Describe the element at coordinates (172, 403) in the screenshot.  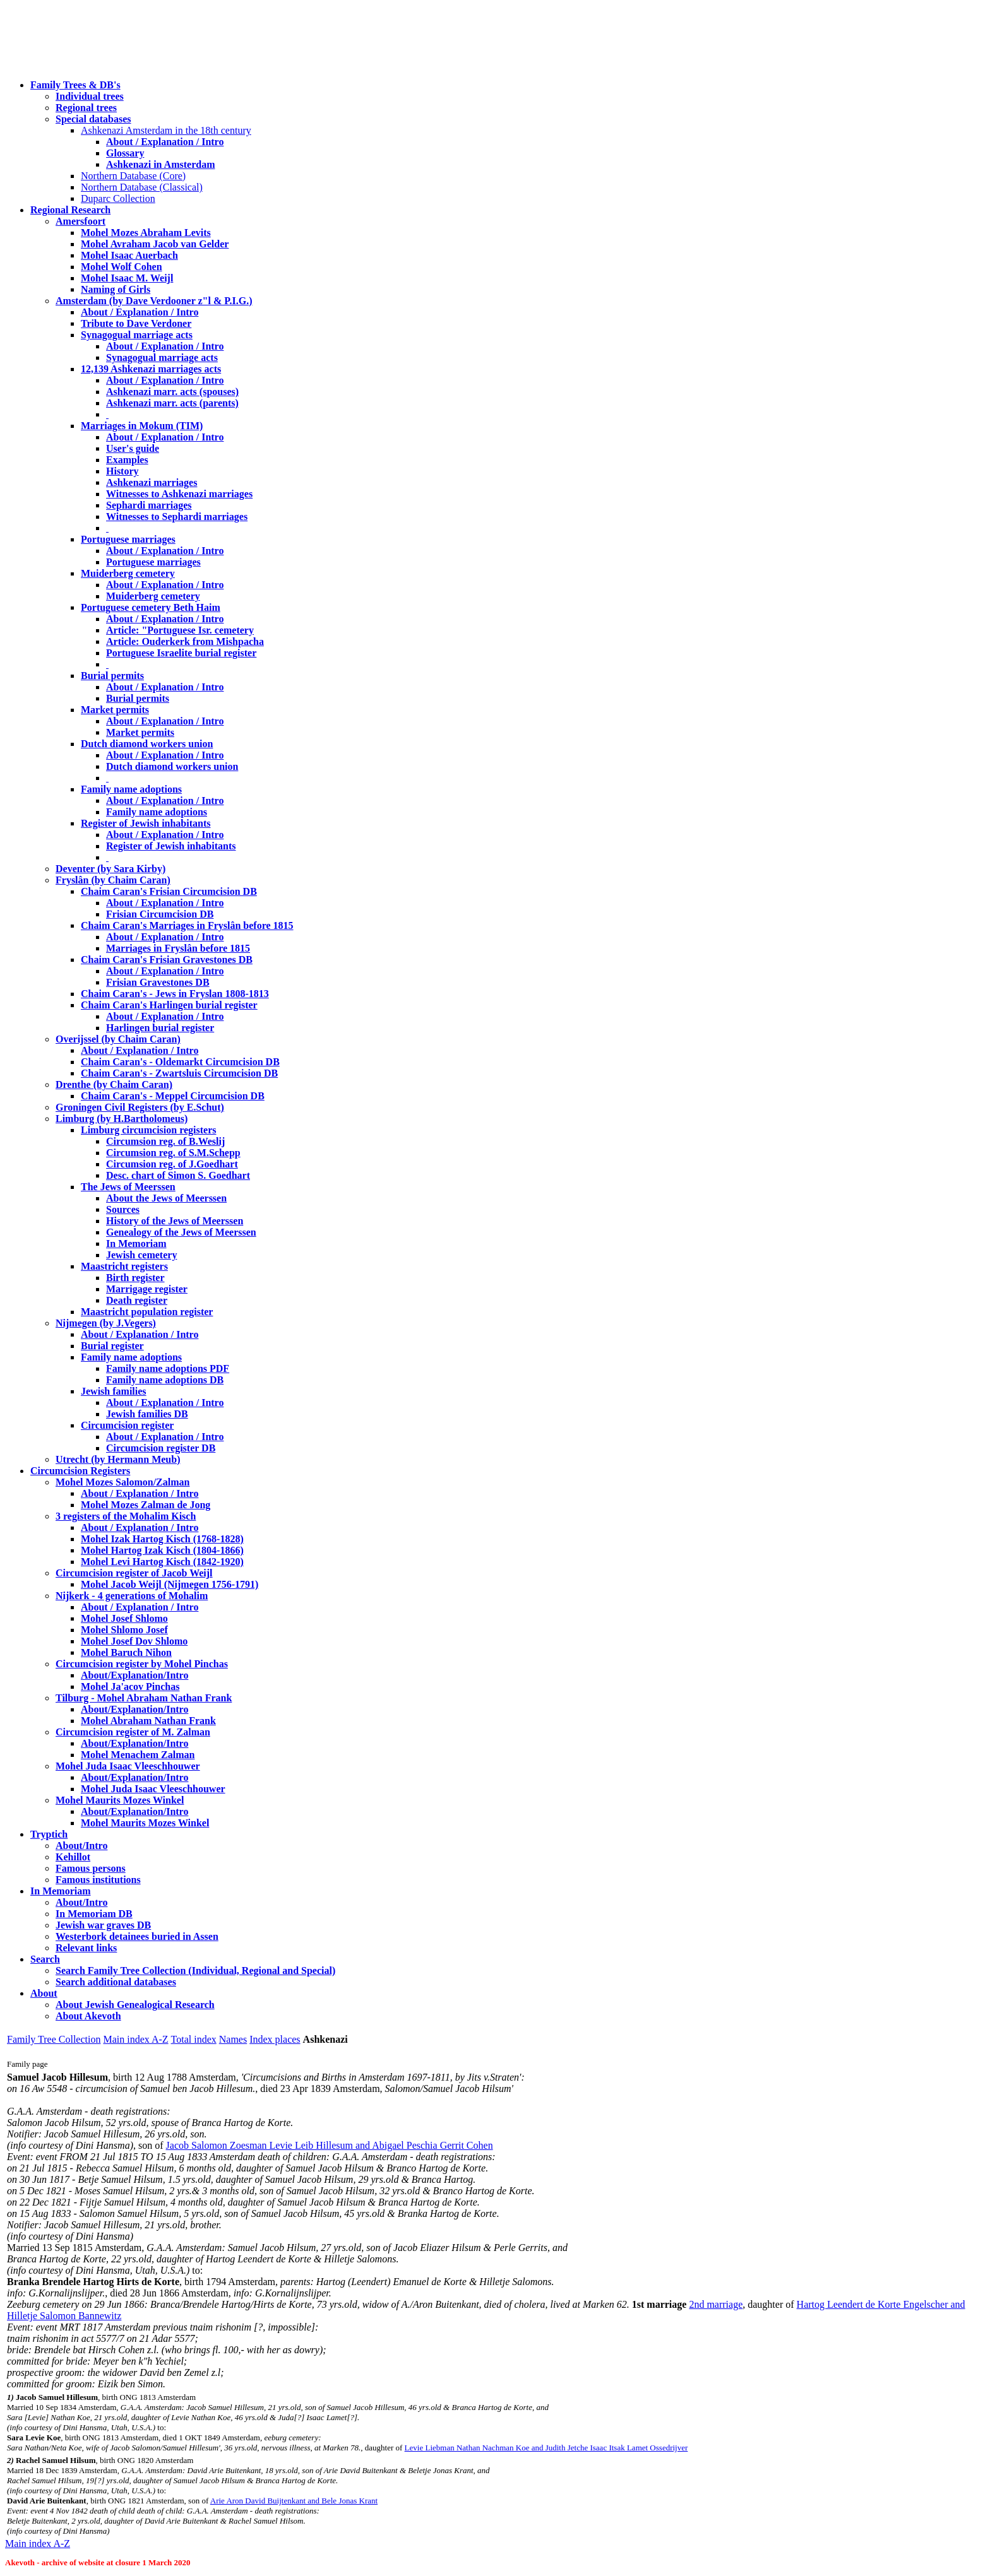
I see `Ashkenazi marr. acts (parents)` at that location.